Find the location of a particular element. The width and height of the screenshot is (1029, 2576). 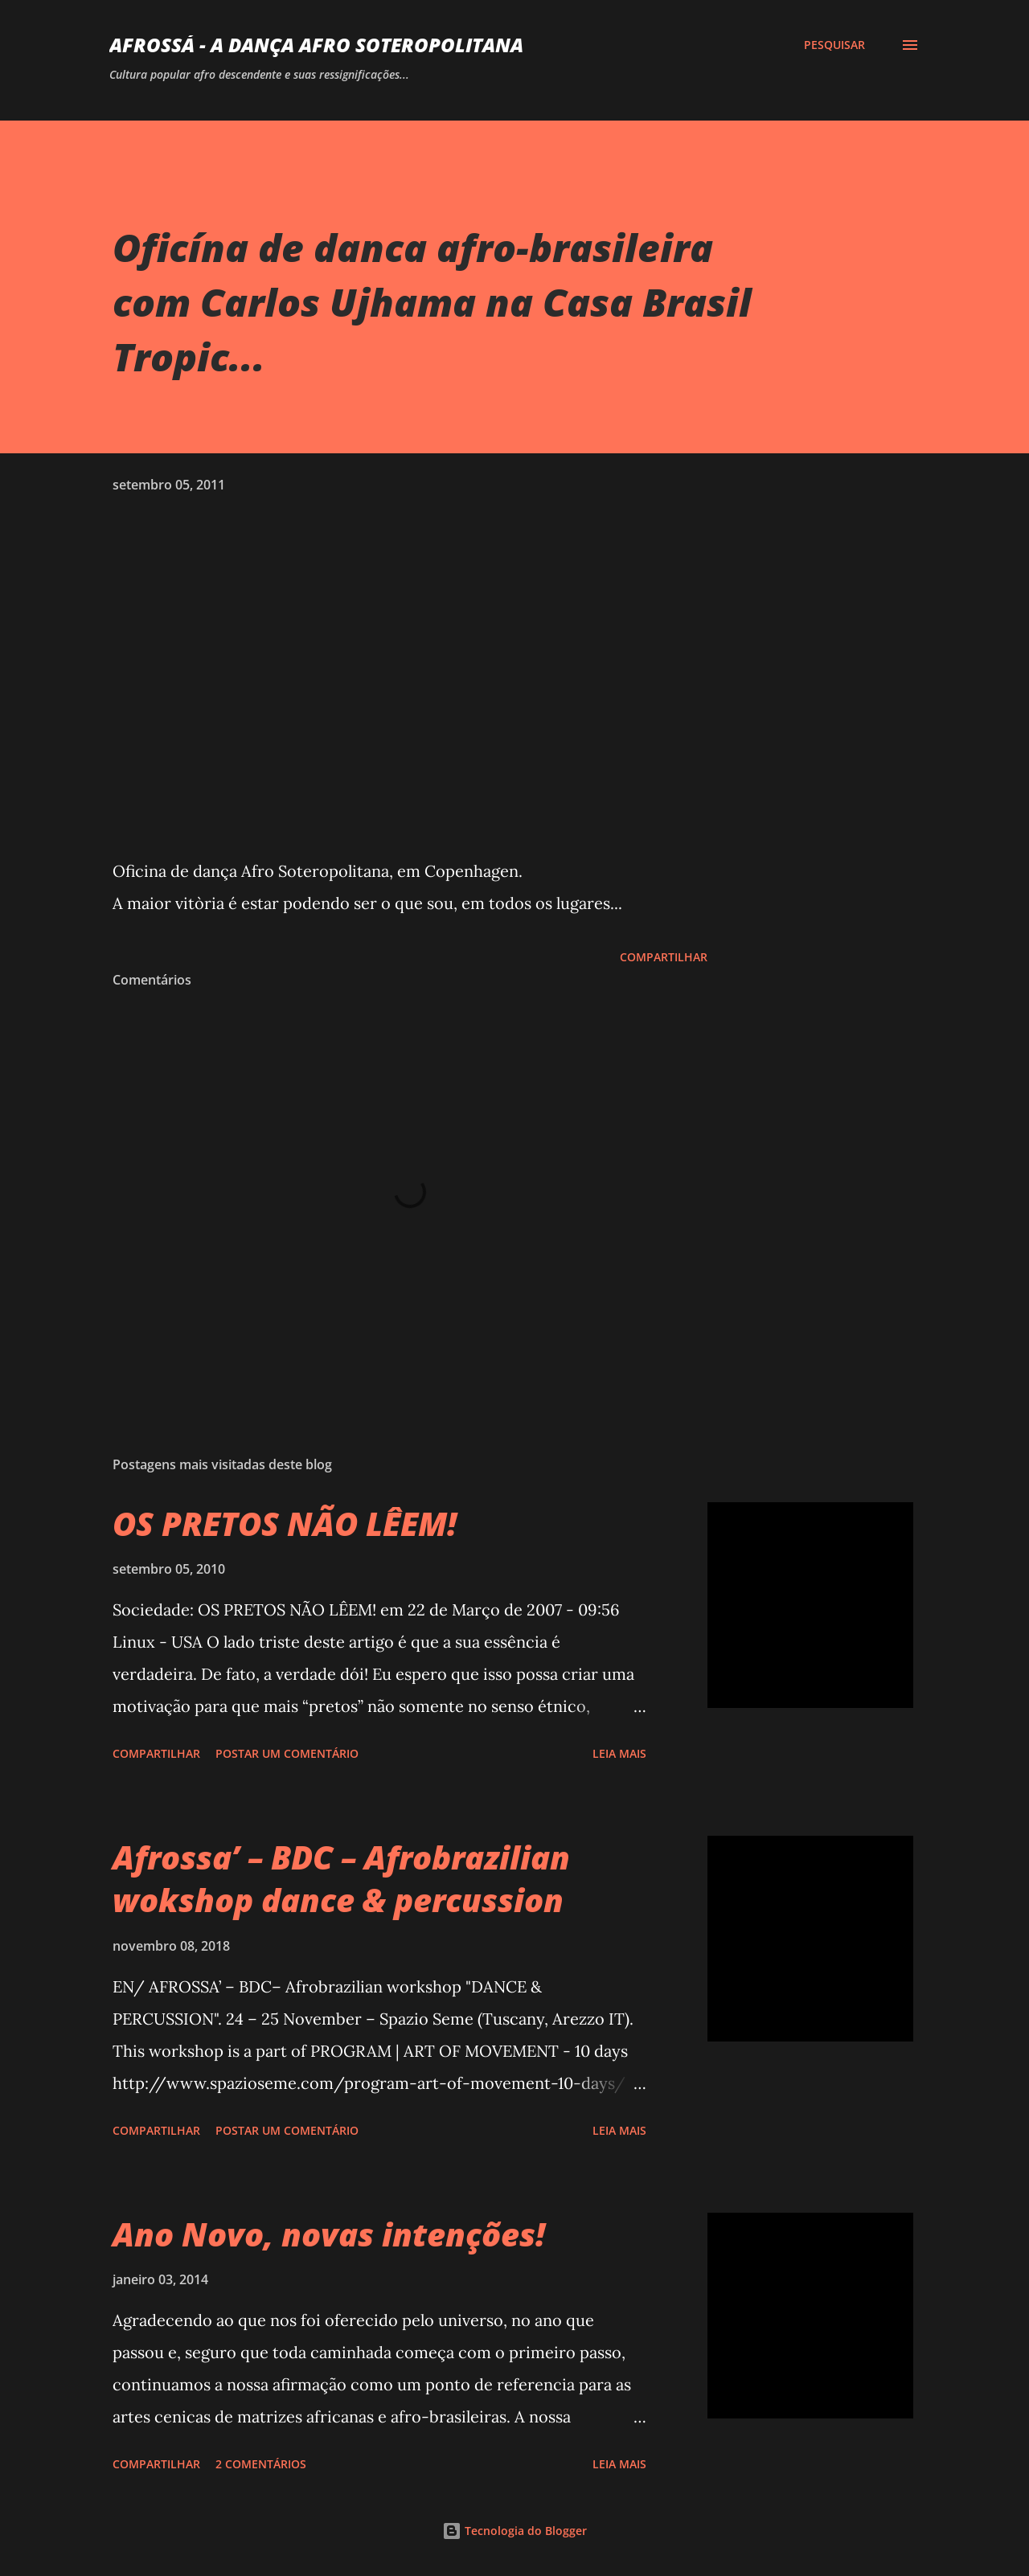

AFROSSá - A dança afro Soteropolitana is located at coordinates (316, 44).